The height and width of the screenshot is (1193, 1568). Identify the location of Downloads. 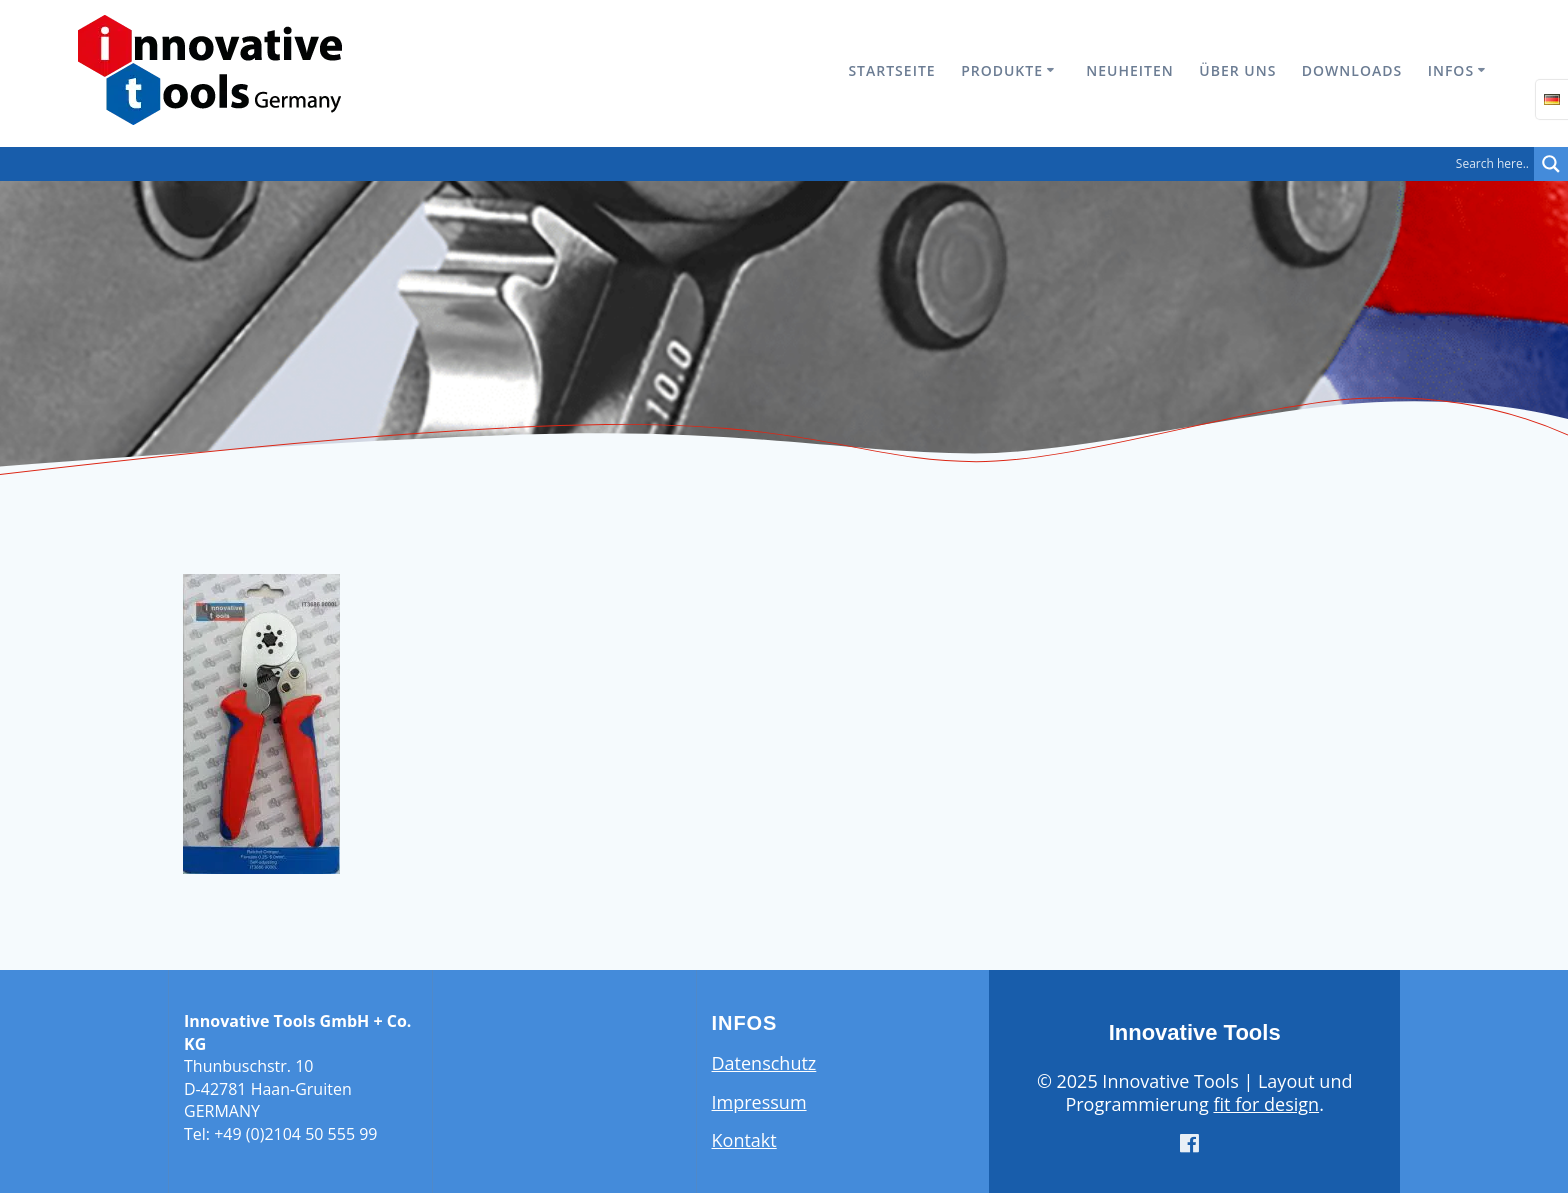
(1352, 70).